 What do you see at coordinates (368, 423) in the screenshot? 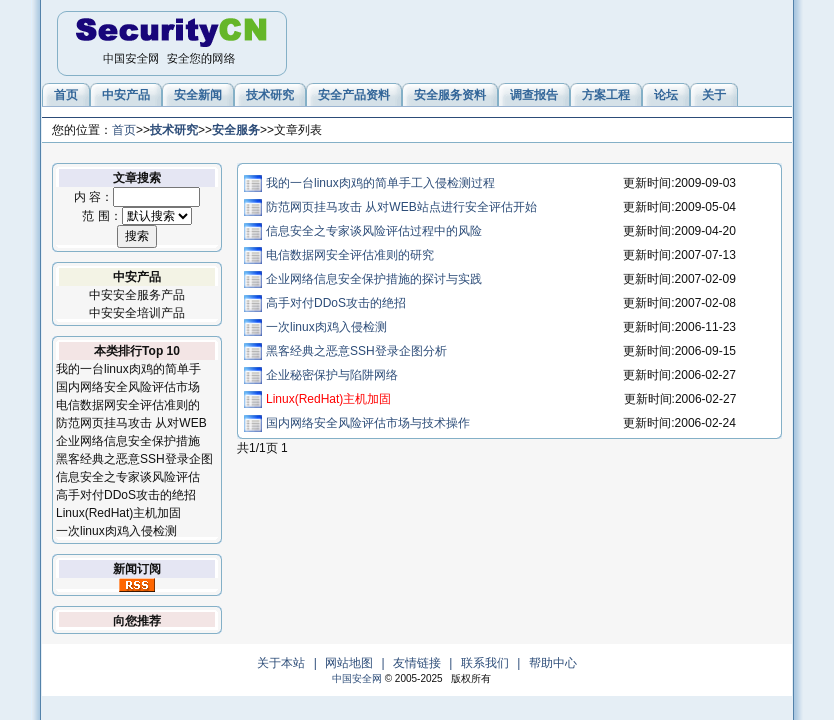
I see `国内网络安全风险评估市场与技术操作` at bounding box center [368, 423].